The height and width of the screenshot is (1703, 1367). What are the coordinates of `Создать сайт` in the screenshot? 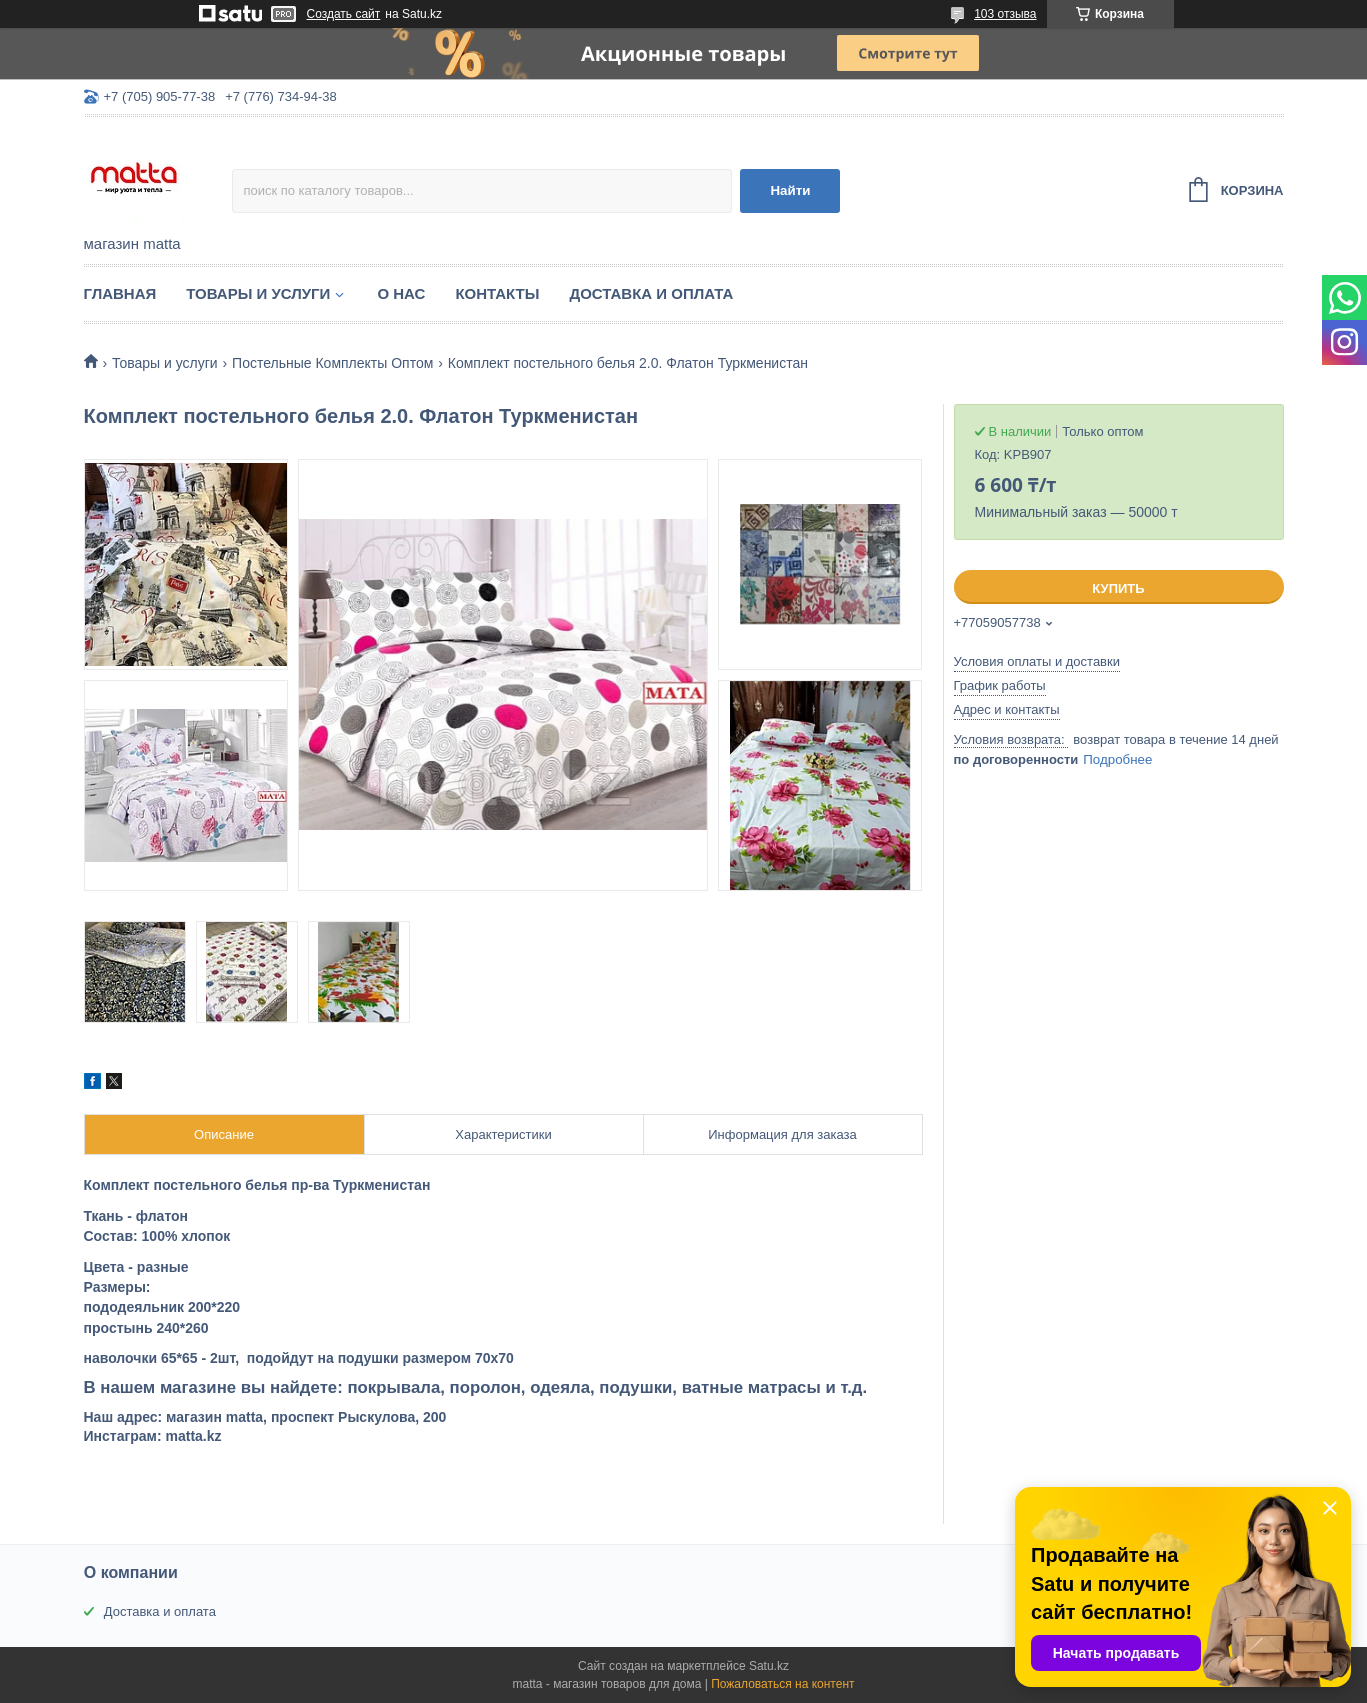 It's located at (344, 14).